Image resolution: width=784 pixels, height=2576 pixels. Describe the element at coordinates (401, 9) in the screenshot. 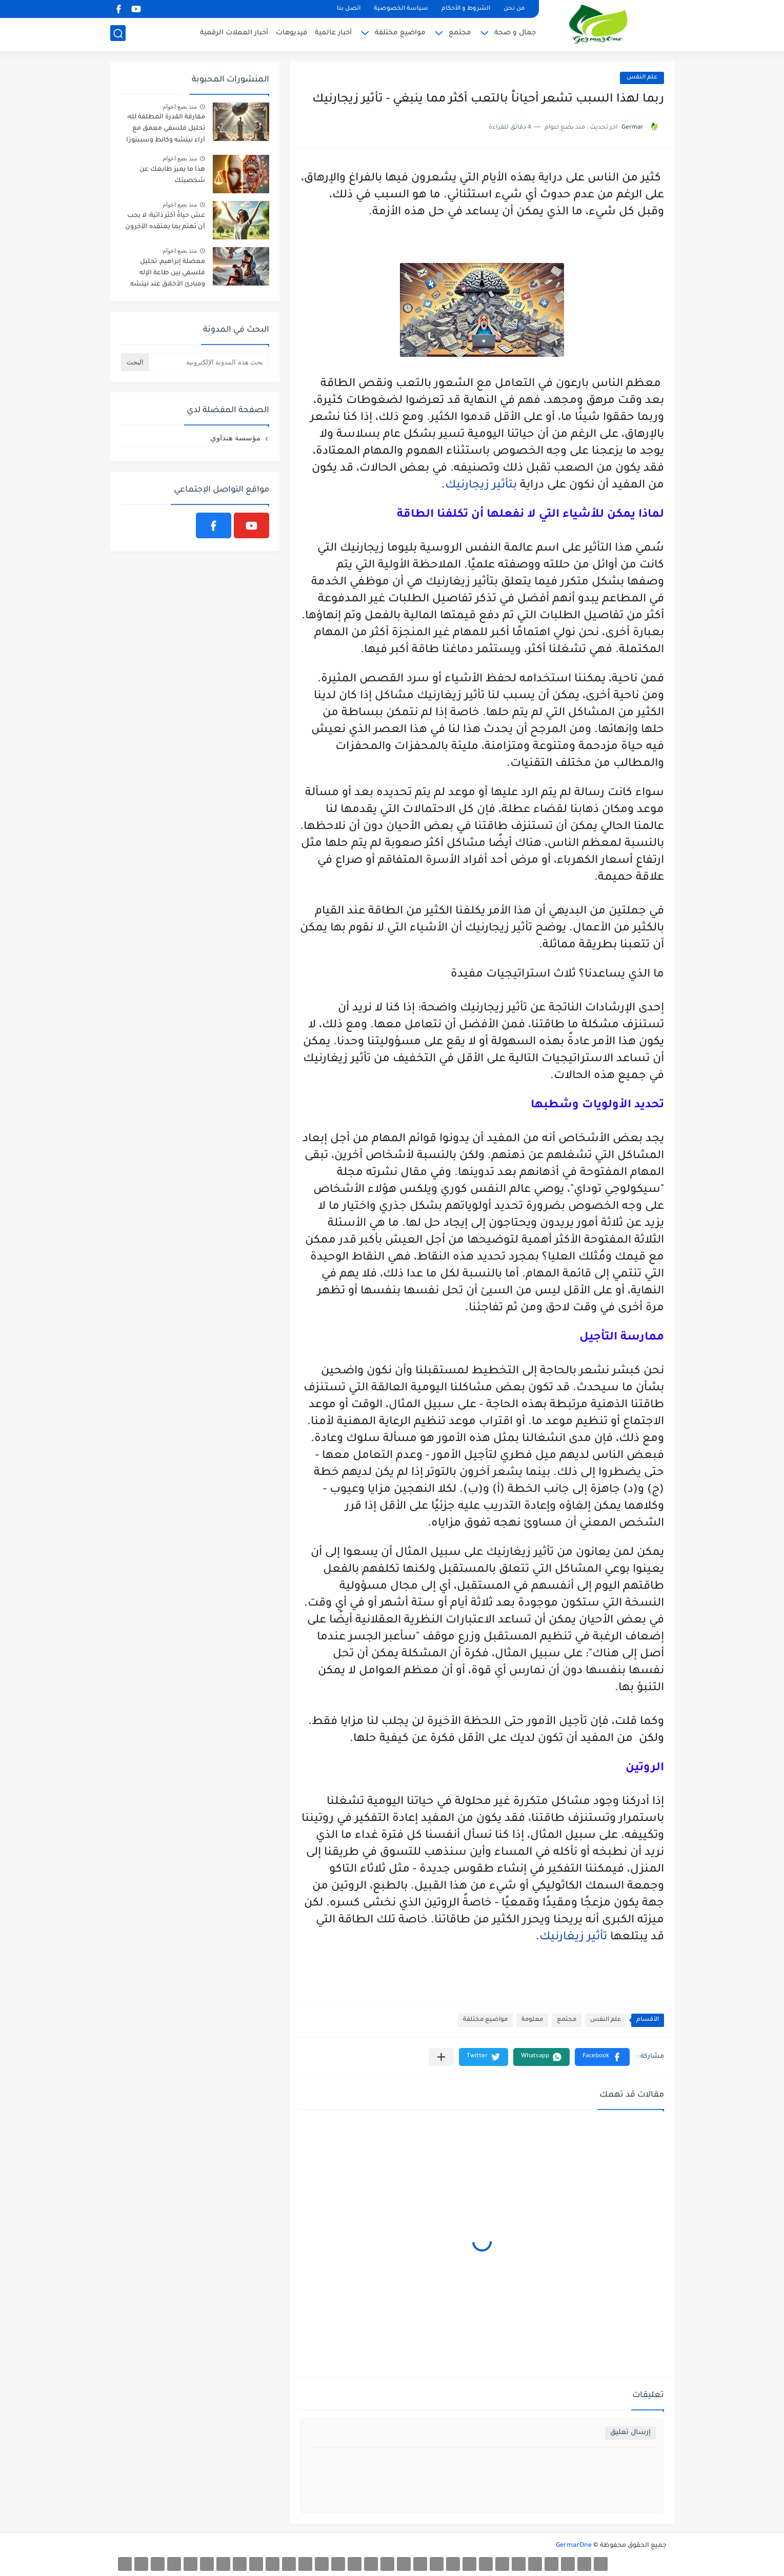

I see `سياسة الخصوصية` at that location.